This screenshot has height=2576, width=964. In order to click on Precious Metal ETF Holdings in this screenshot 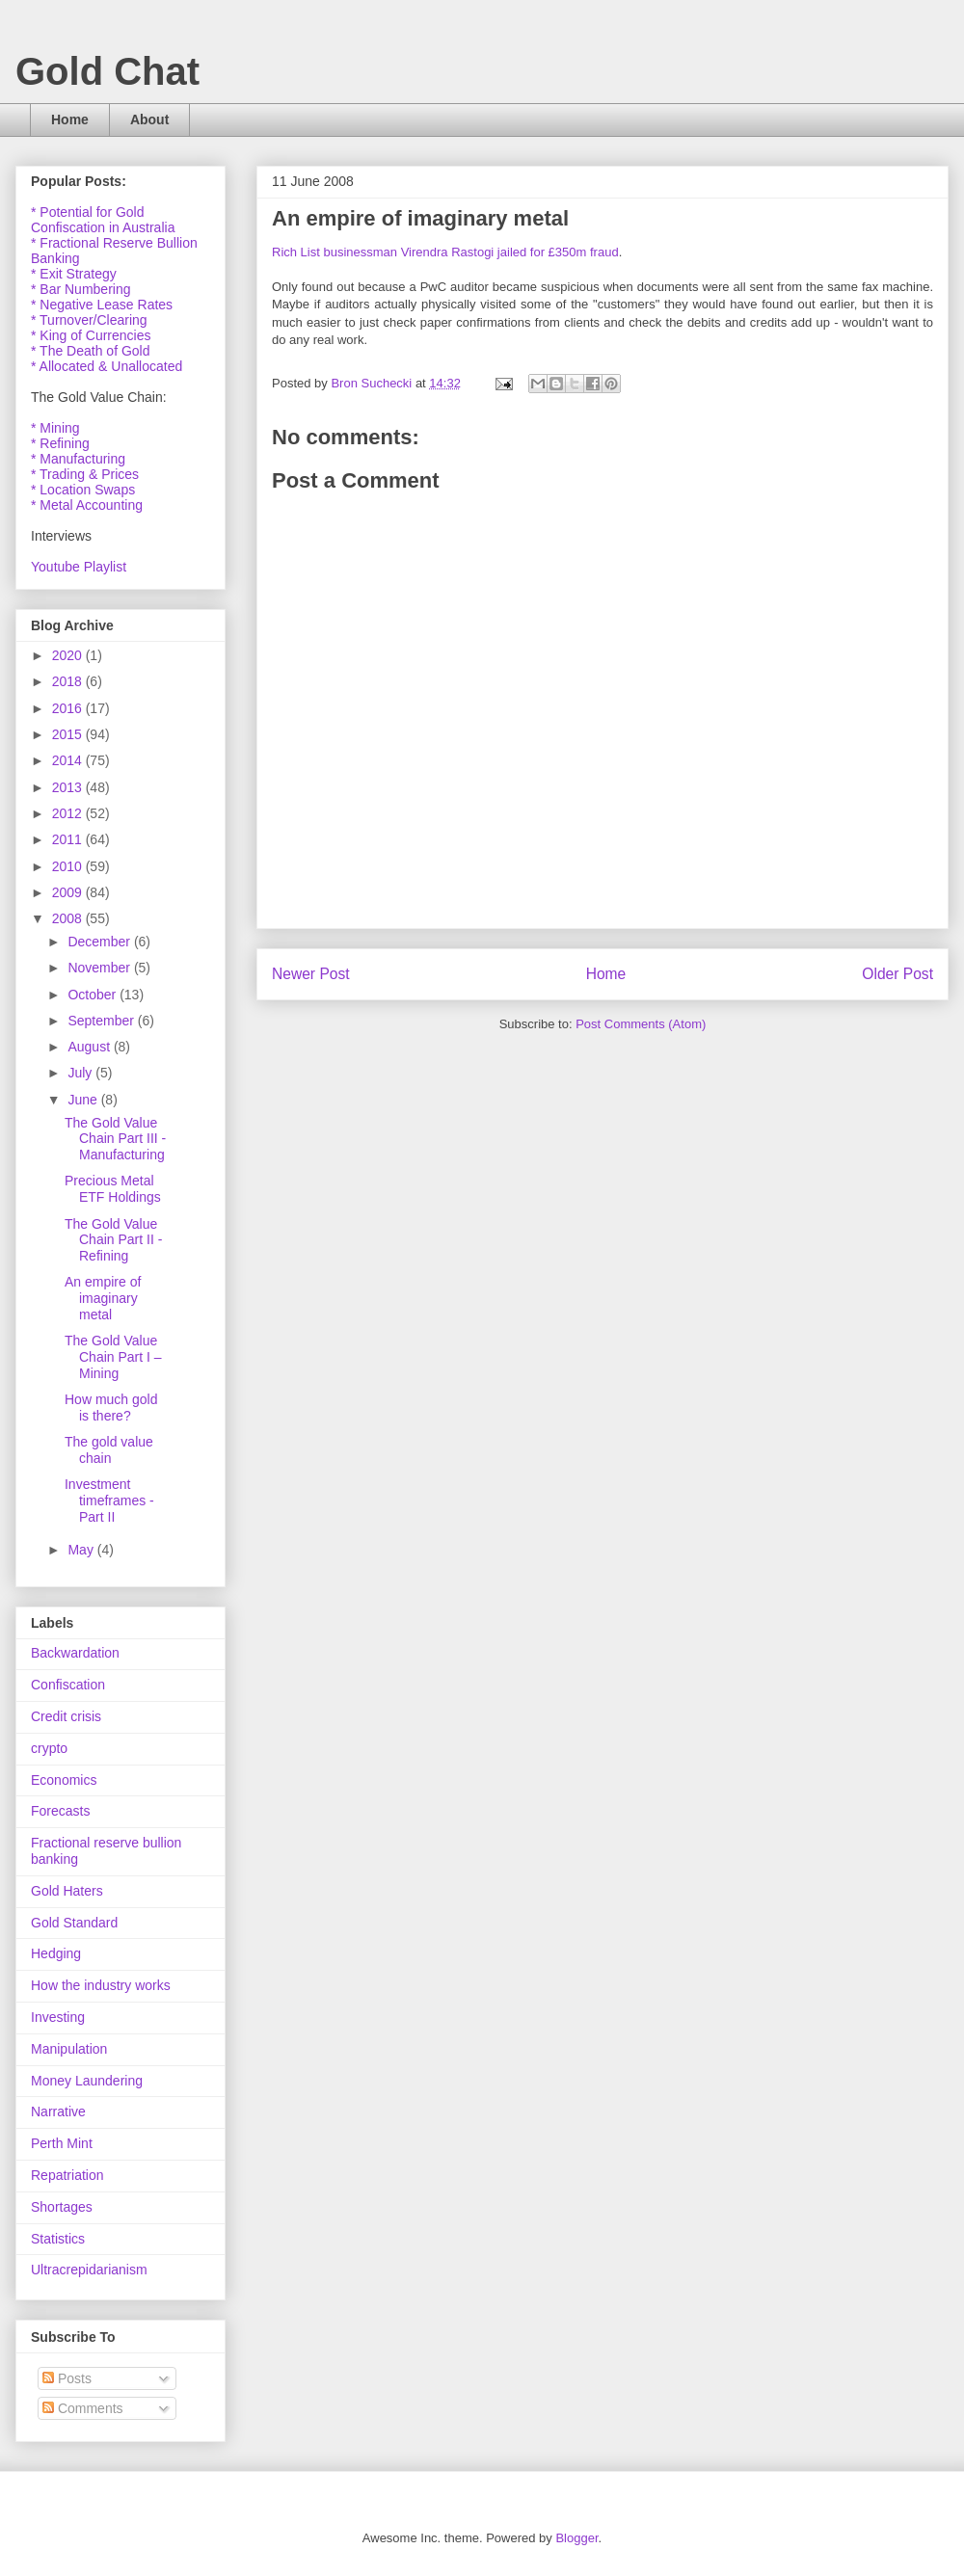, I will do `click(113, 1189)`.